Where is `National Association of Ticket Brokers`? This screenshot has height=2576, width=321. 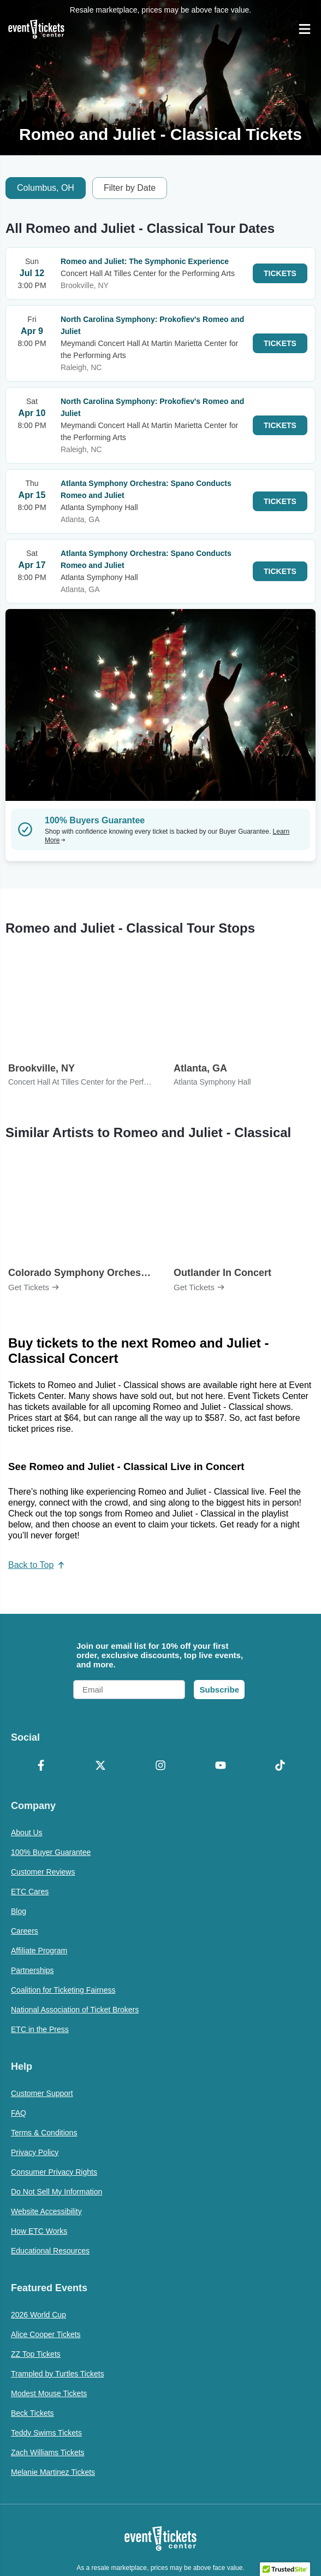 National Association of Ticket Brokers is located at coordinates (75, 2009).